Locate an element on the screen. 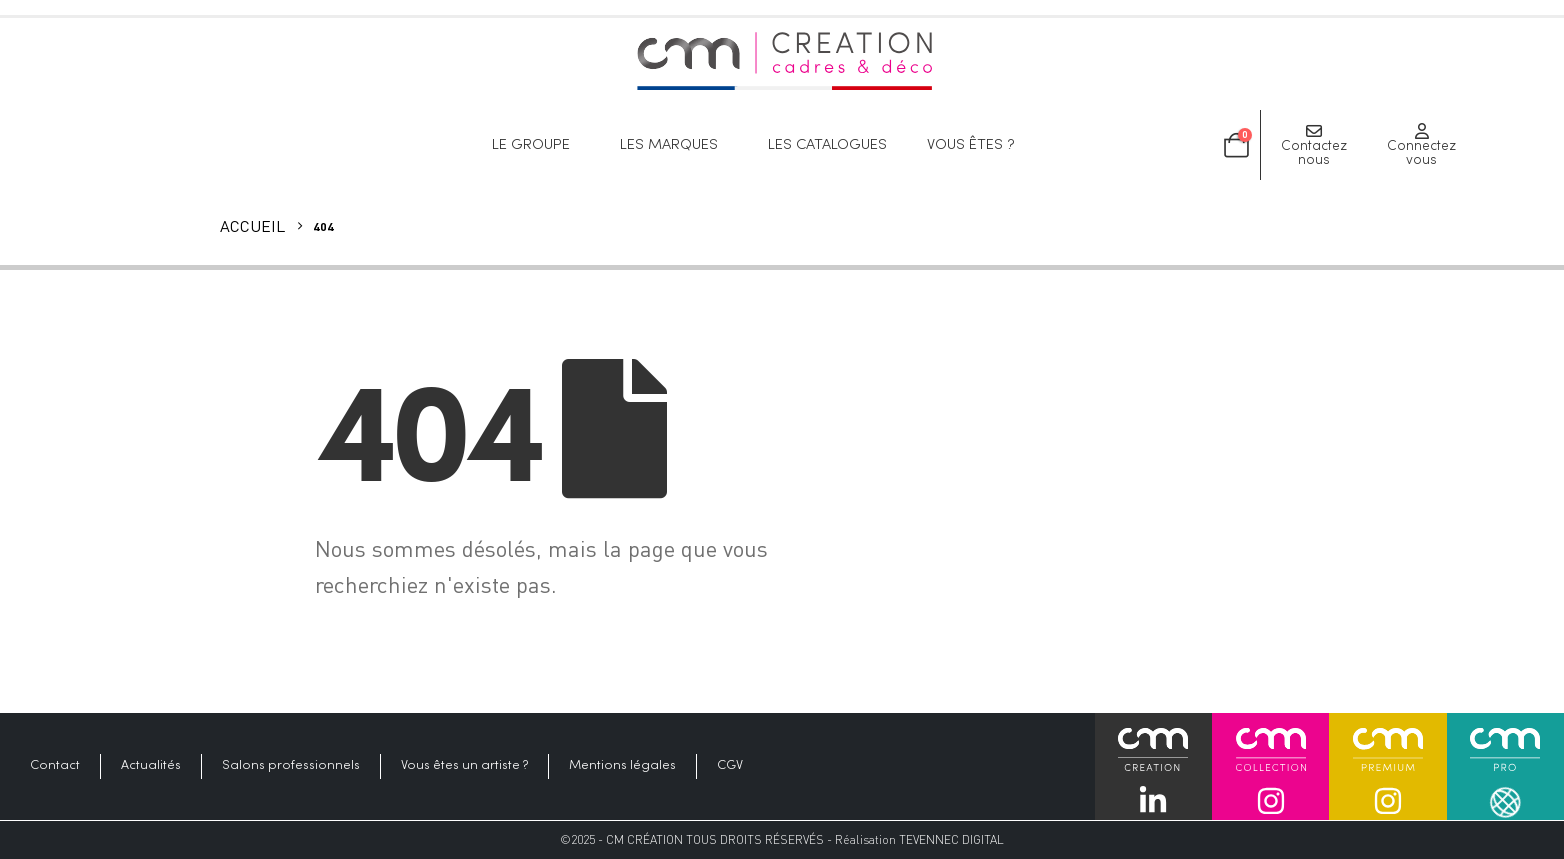  Salons professionnels is located at coordinates (291, 766).